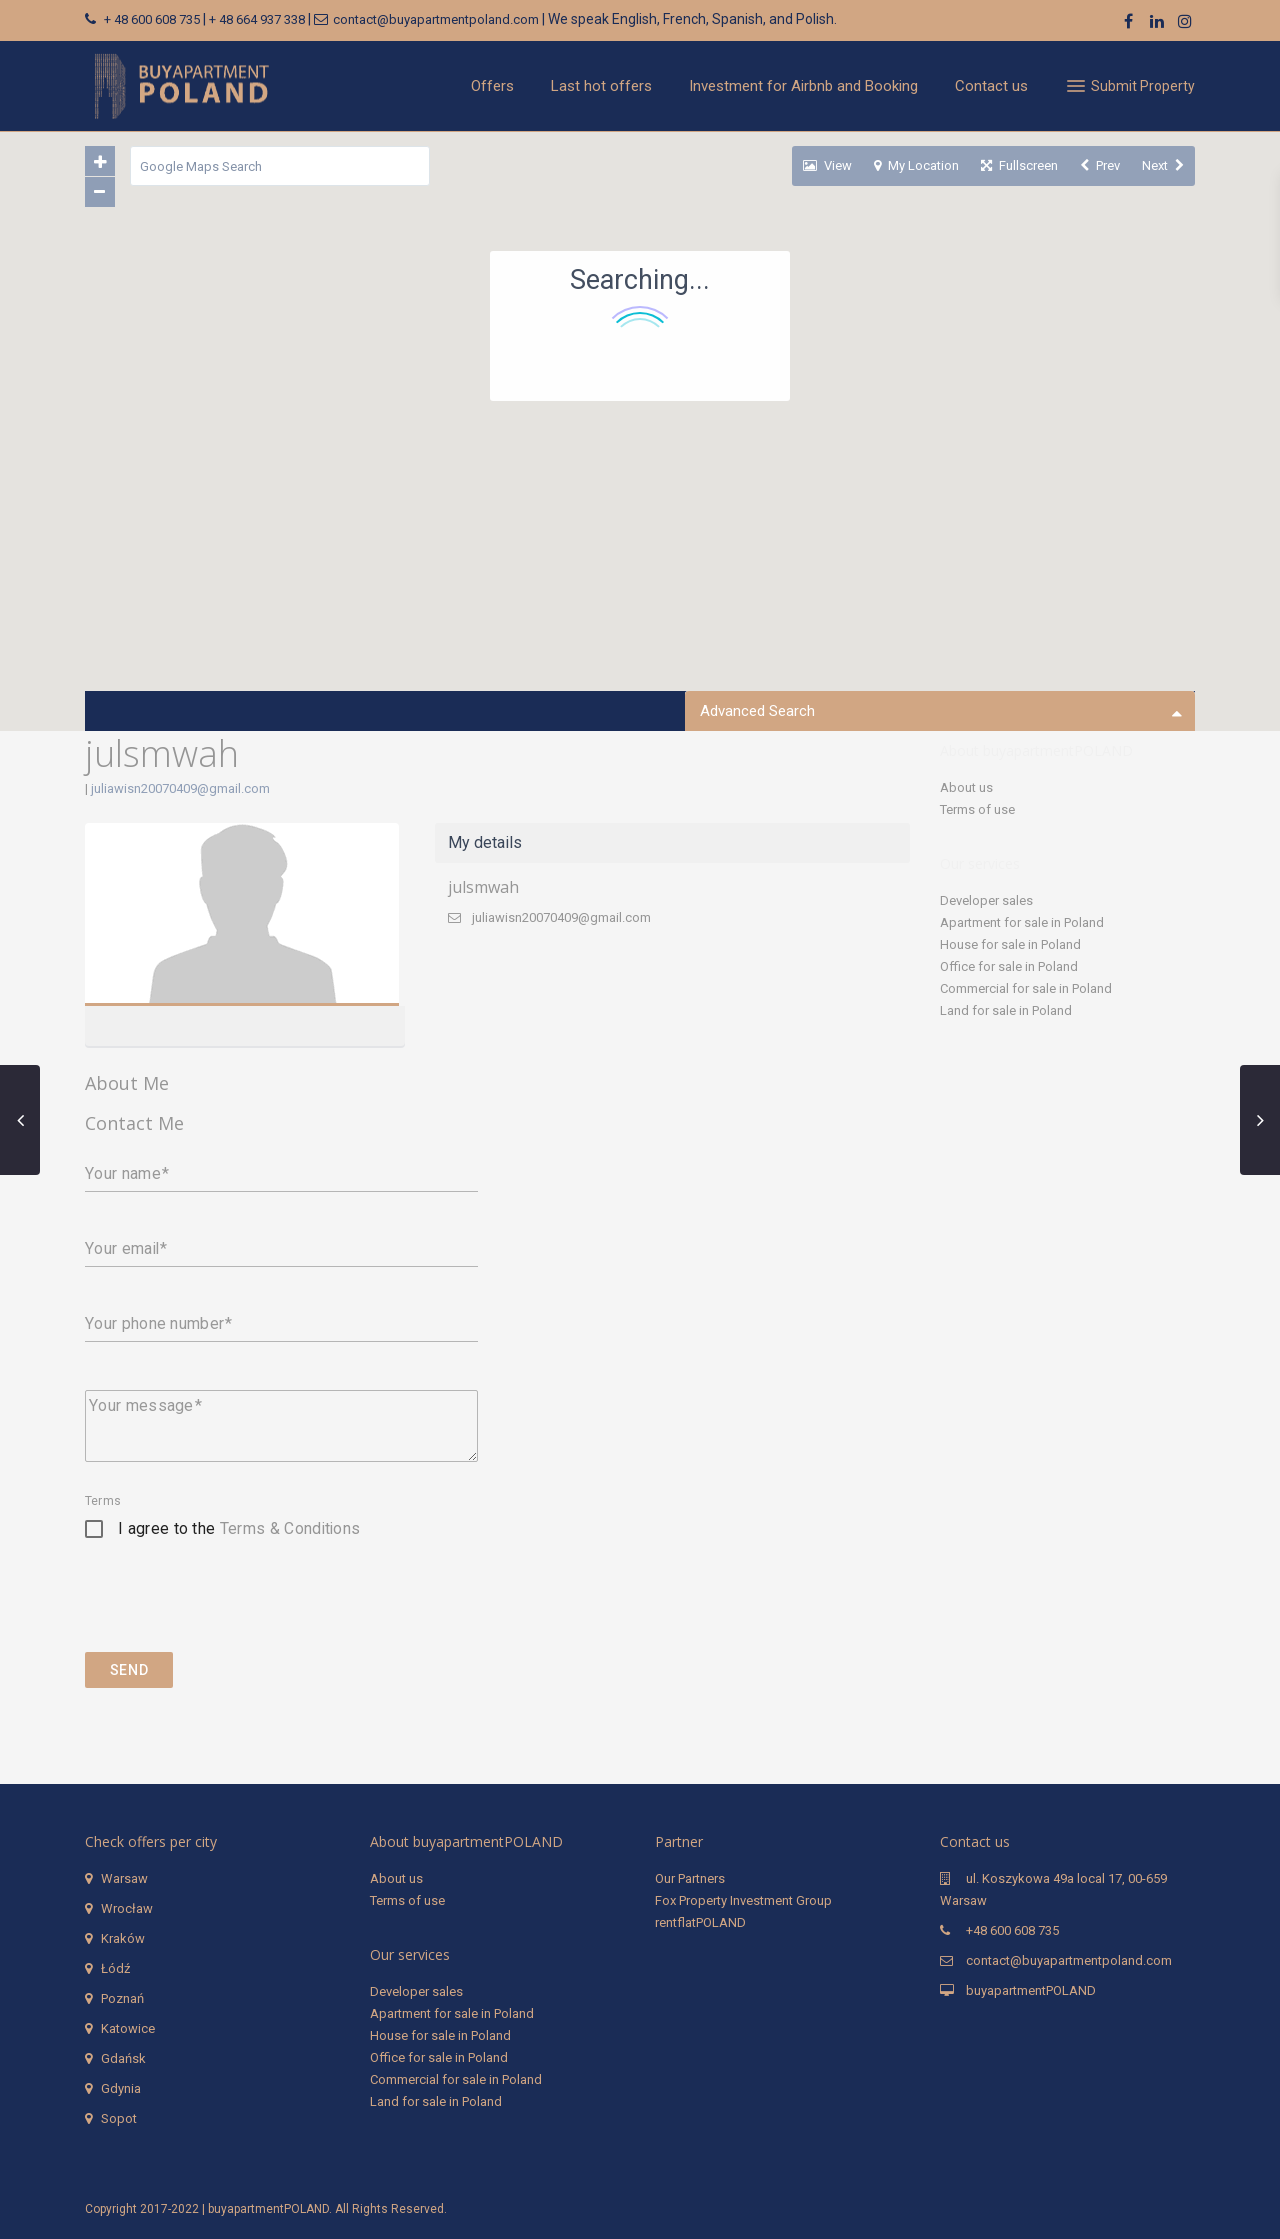 Image resolution: width=1280 pixels, height=2239 pixels. Describe the element at coordinates (1006, 1010) in the screenshot. I see `Land for sale in Poland` at that location.